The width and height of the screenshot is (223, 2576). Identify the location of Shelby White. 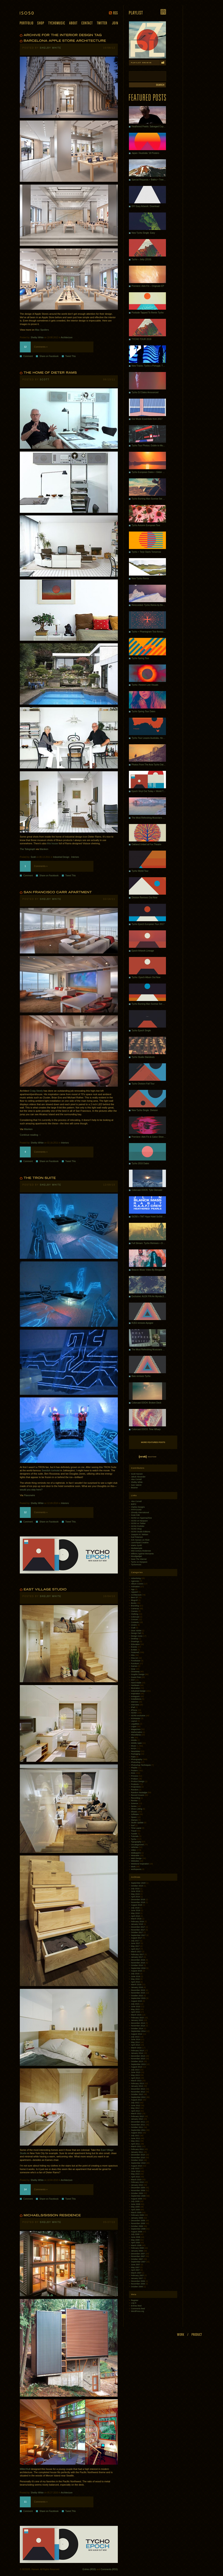
(50, 48).